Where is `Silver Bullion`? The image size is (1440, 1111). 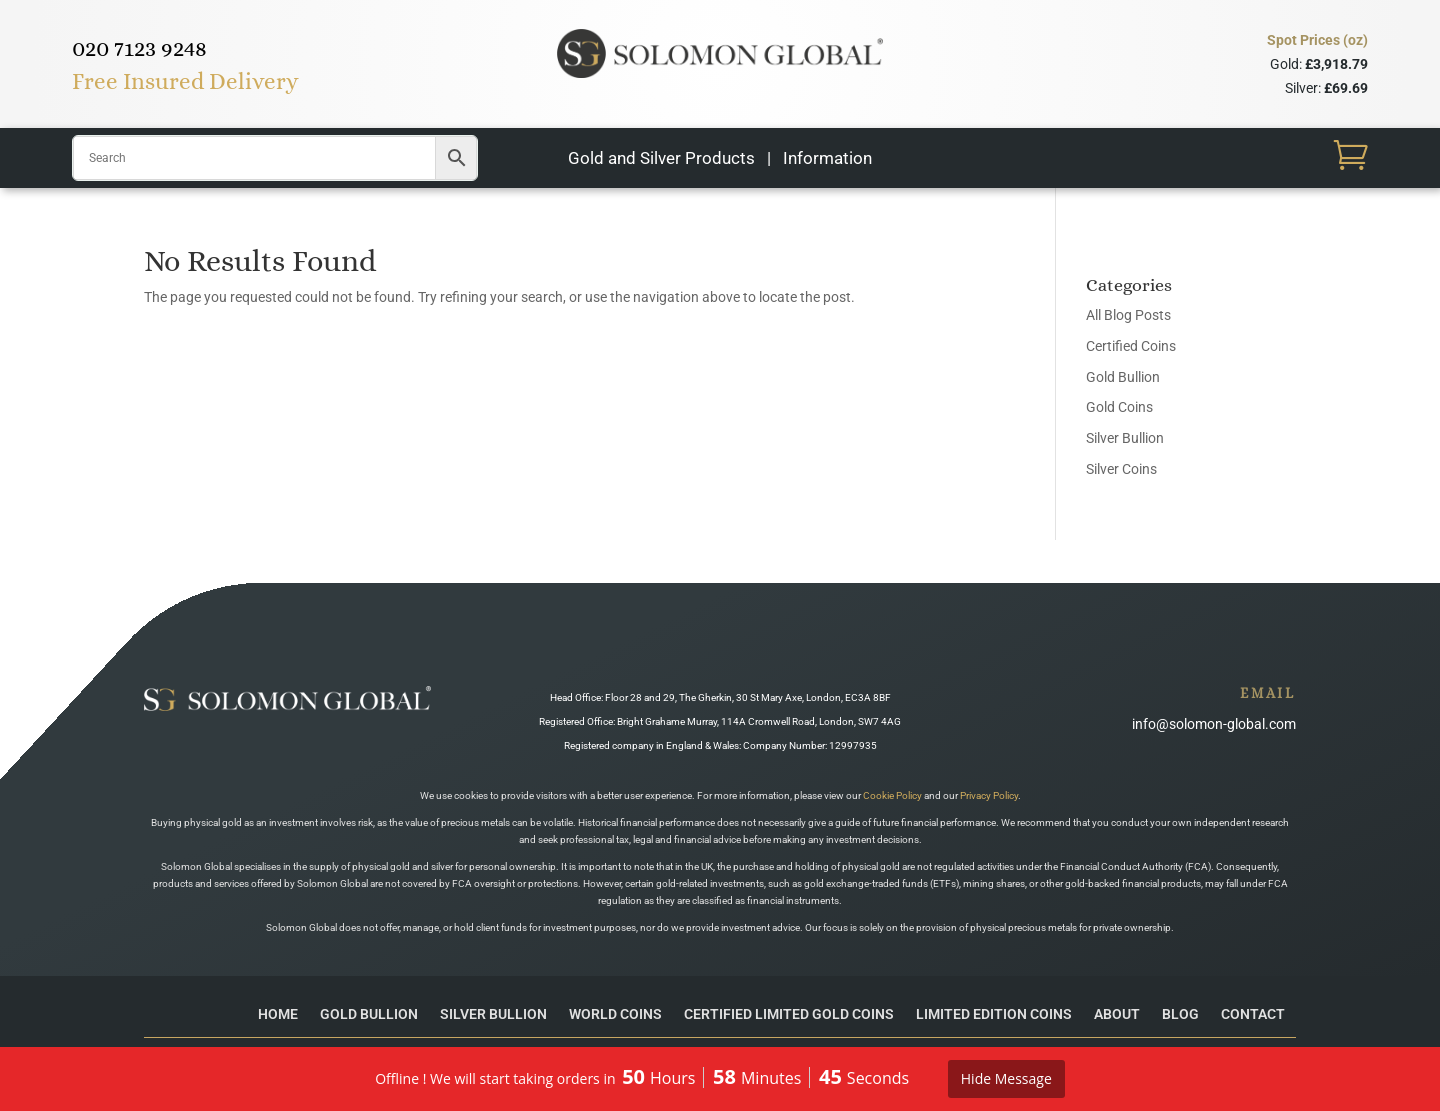 Silver Bullion is located at coordinates (1125, 438).